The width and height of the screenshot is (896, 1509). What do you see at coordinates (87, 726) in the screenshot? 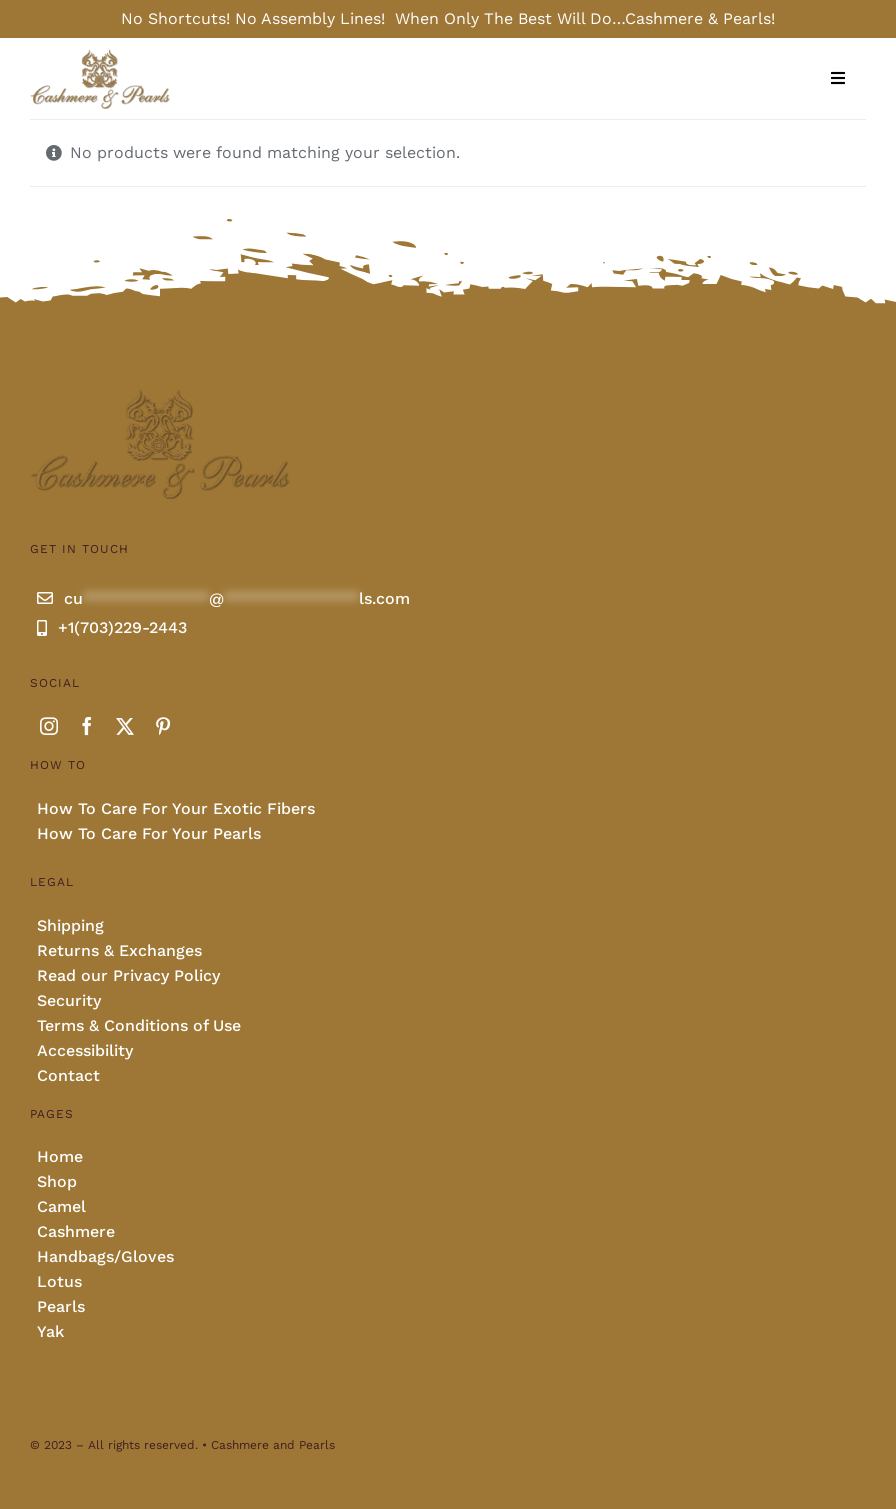
I see `[facebook]` at bounding box center [87, 726].